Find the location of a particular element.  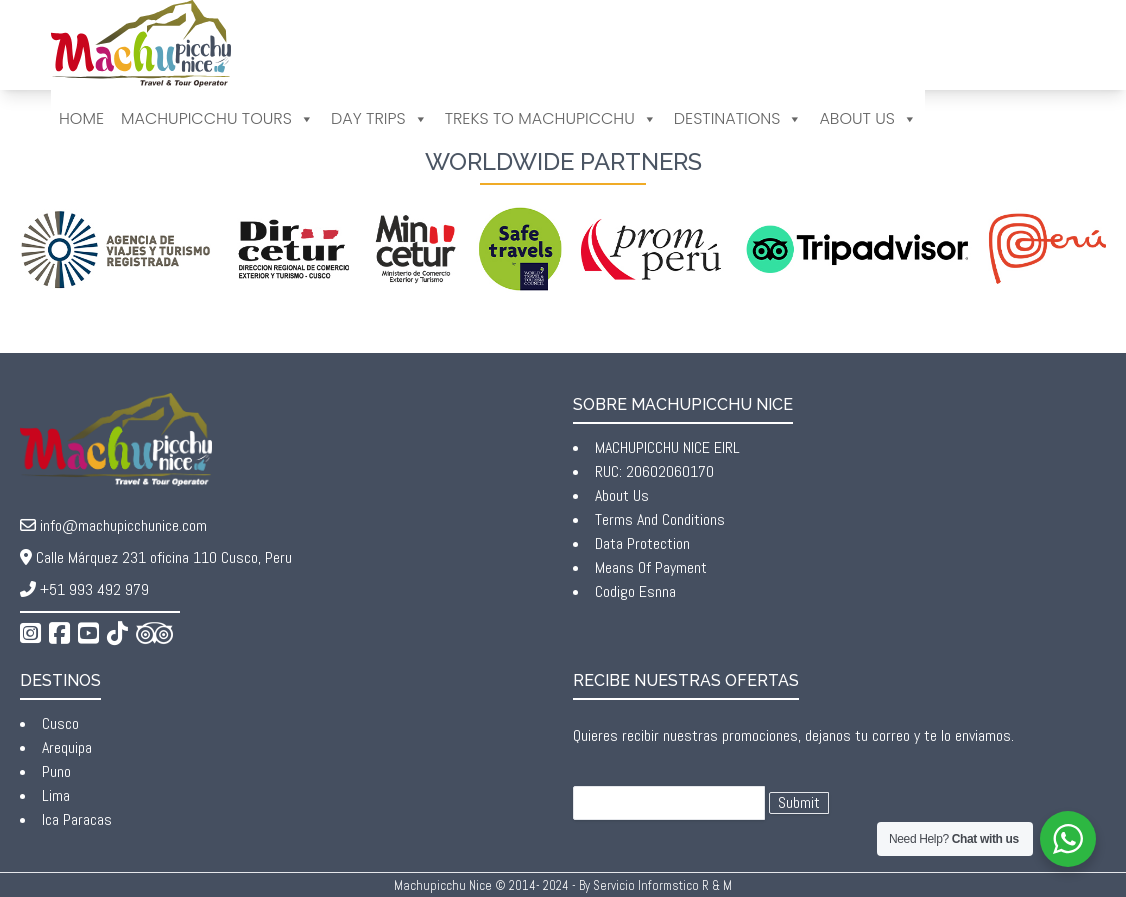

Puno is located at coordinates (56, 771).